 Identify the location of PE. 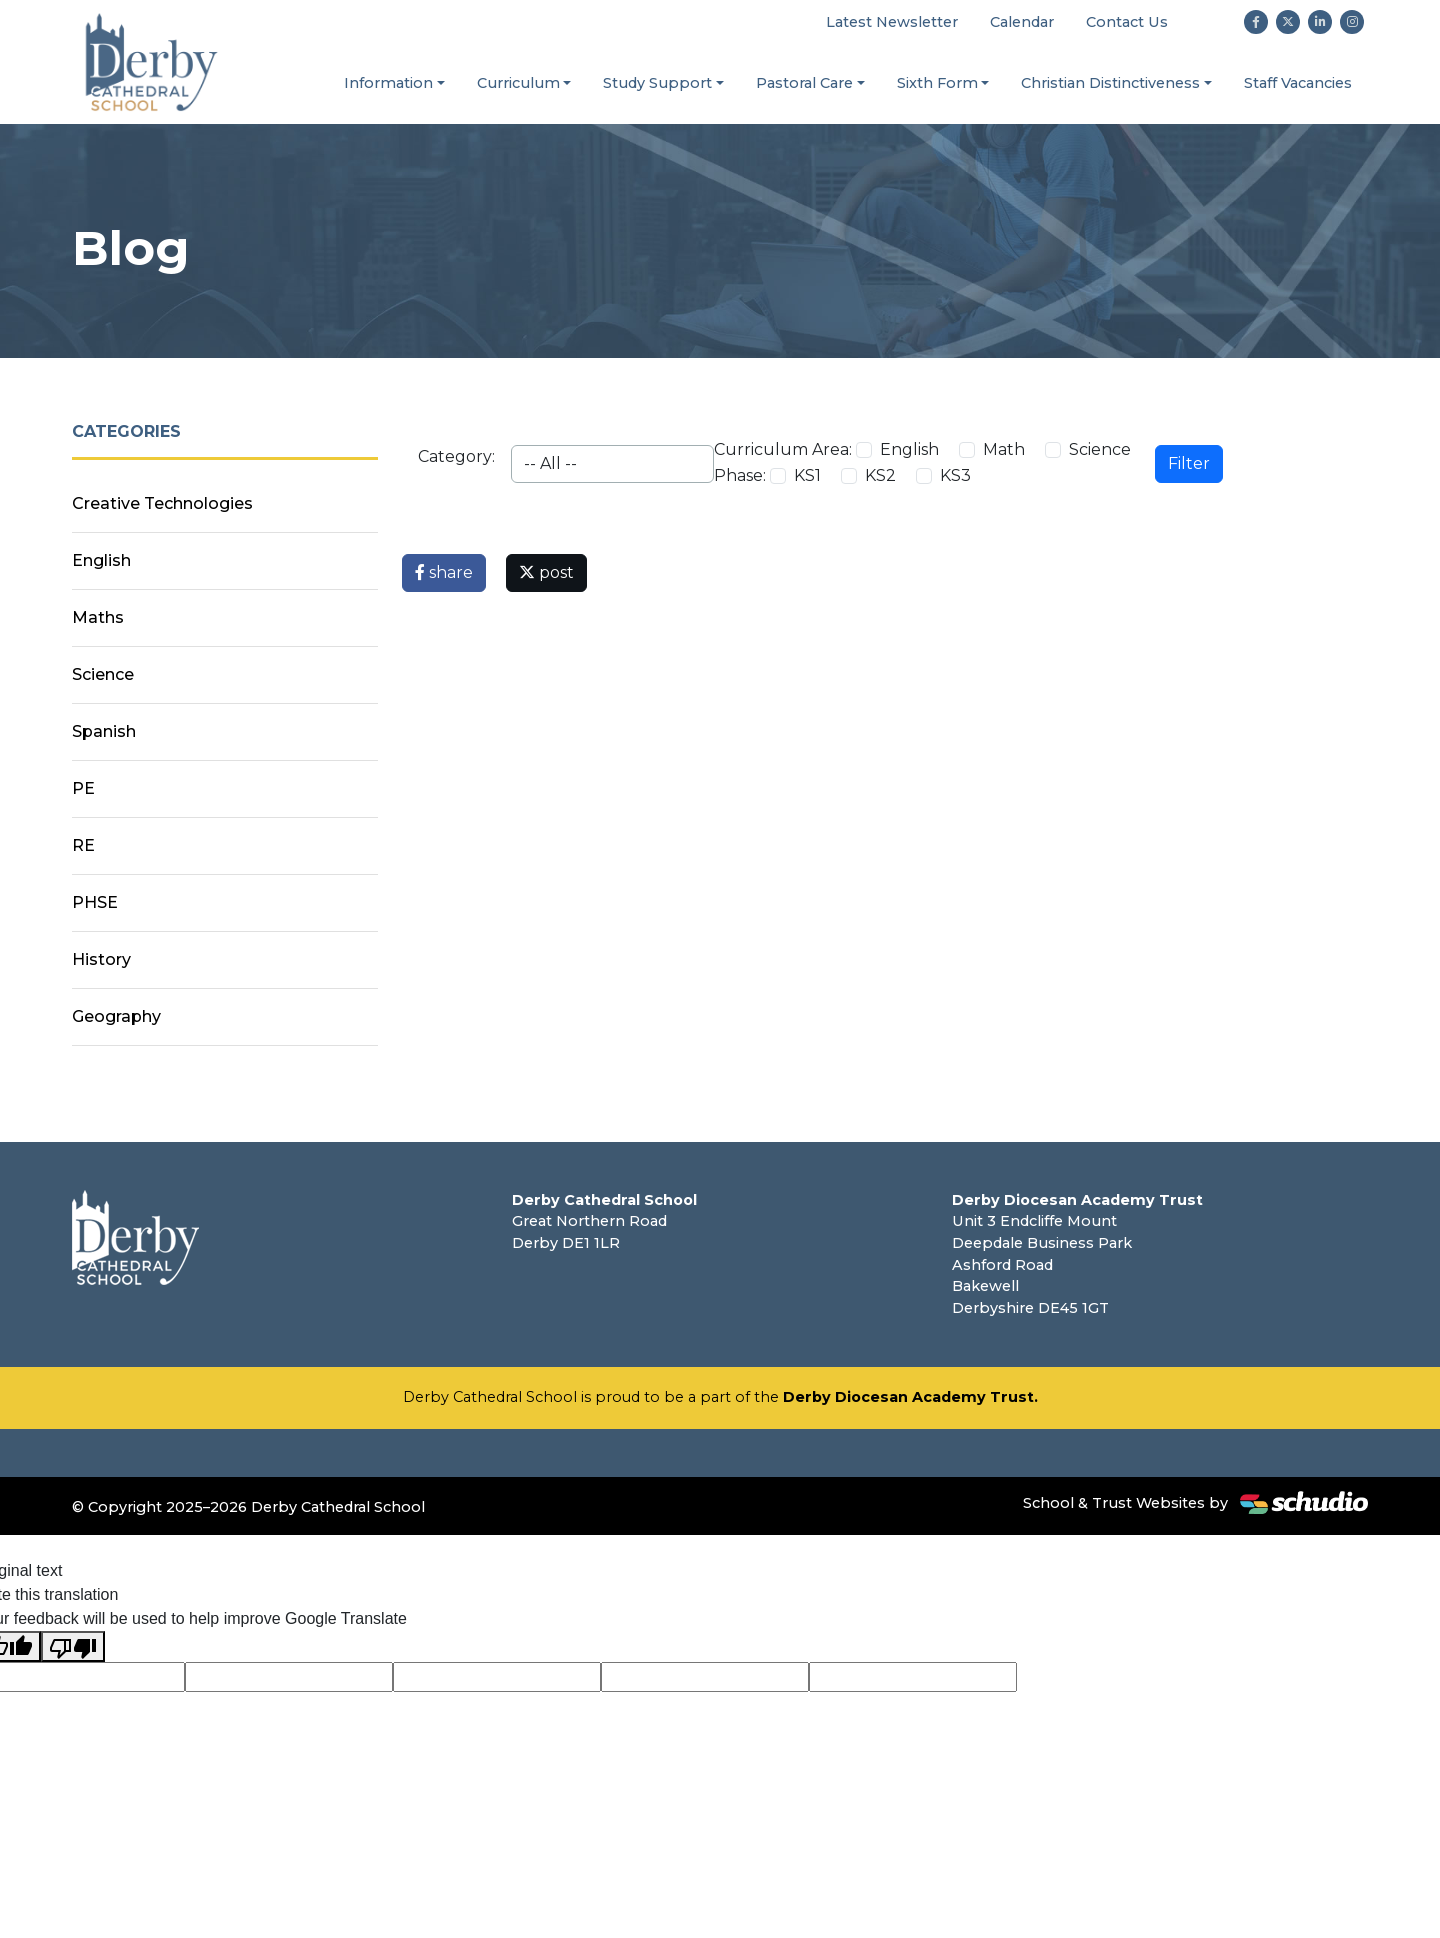
(83, 788).